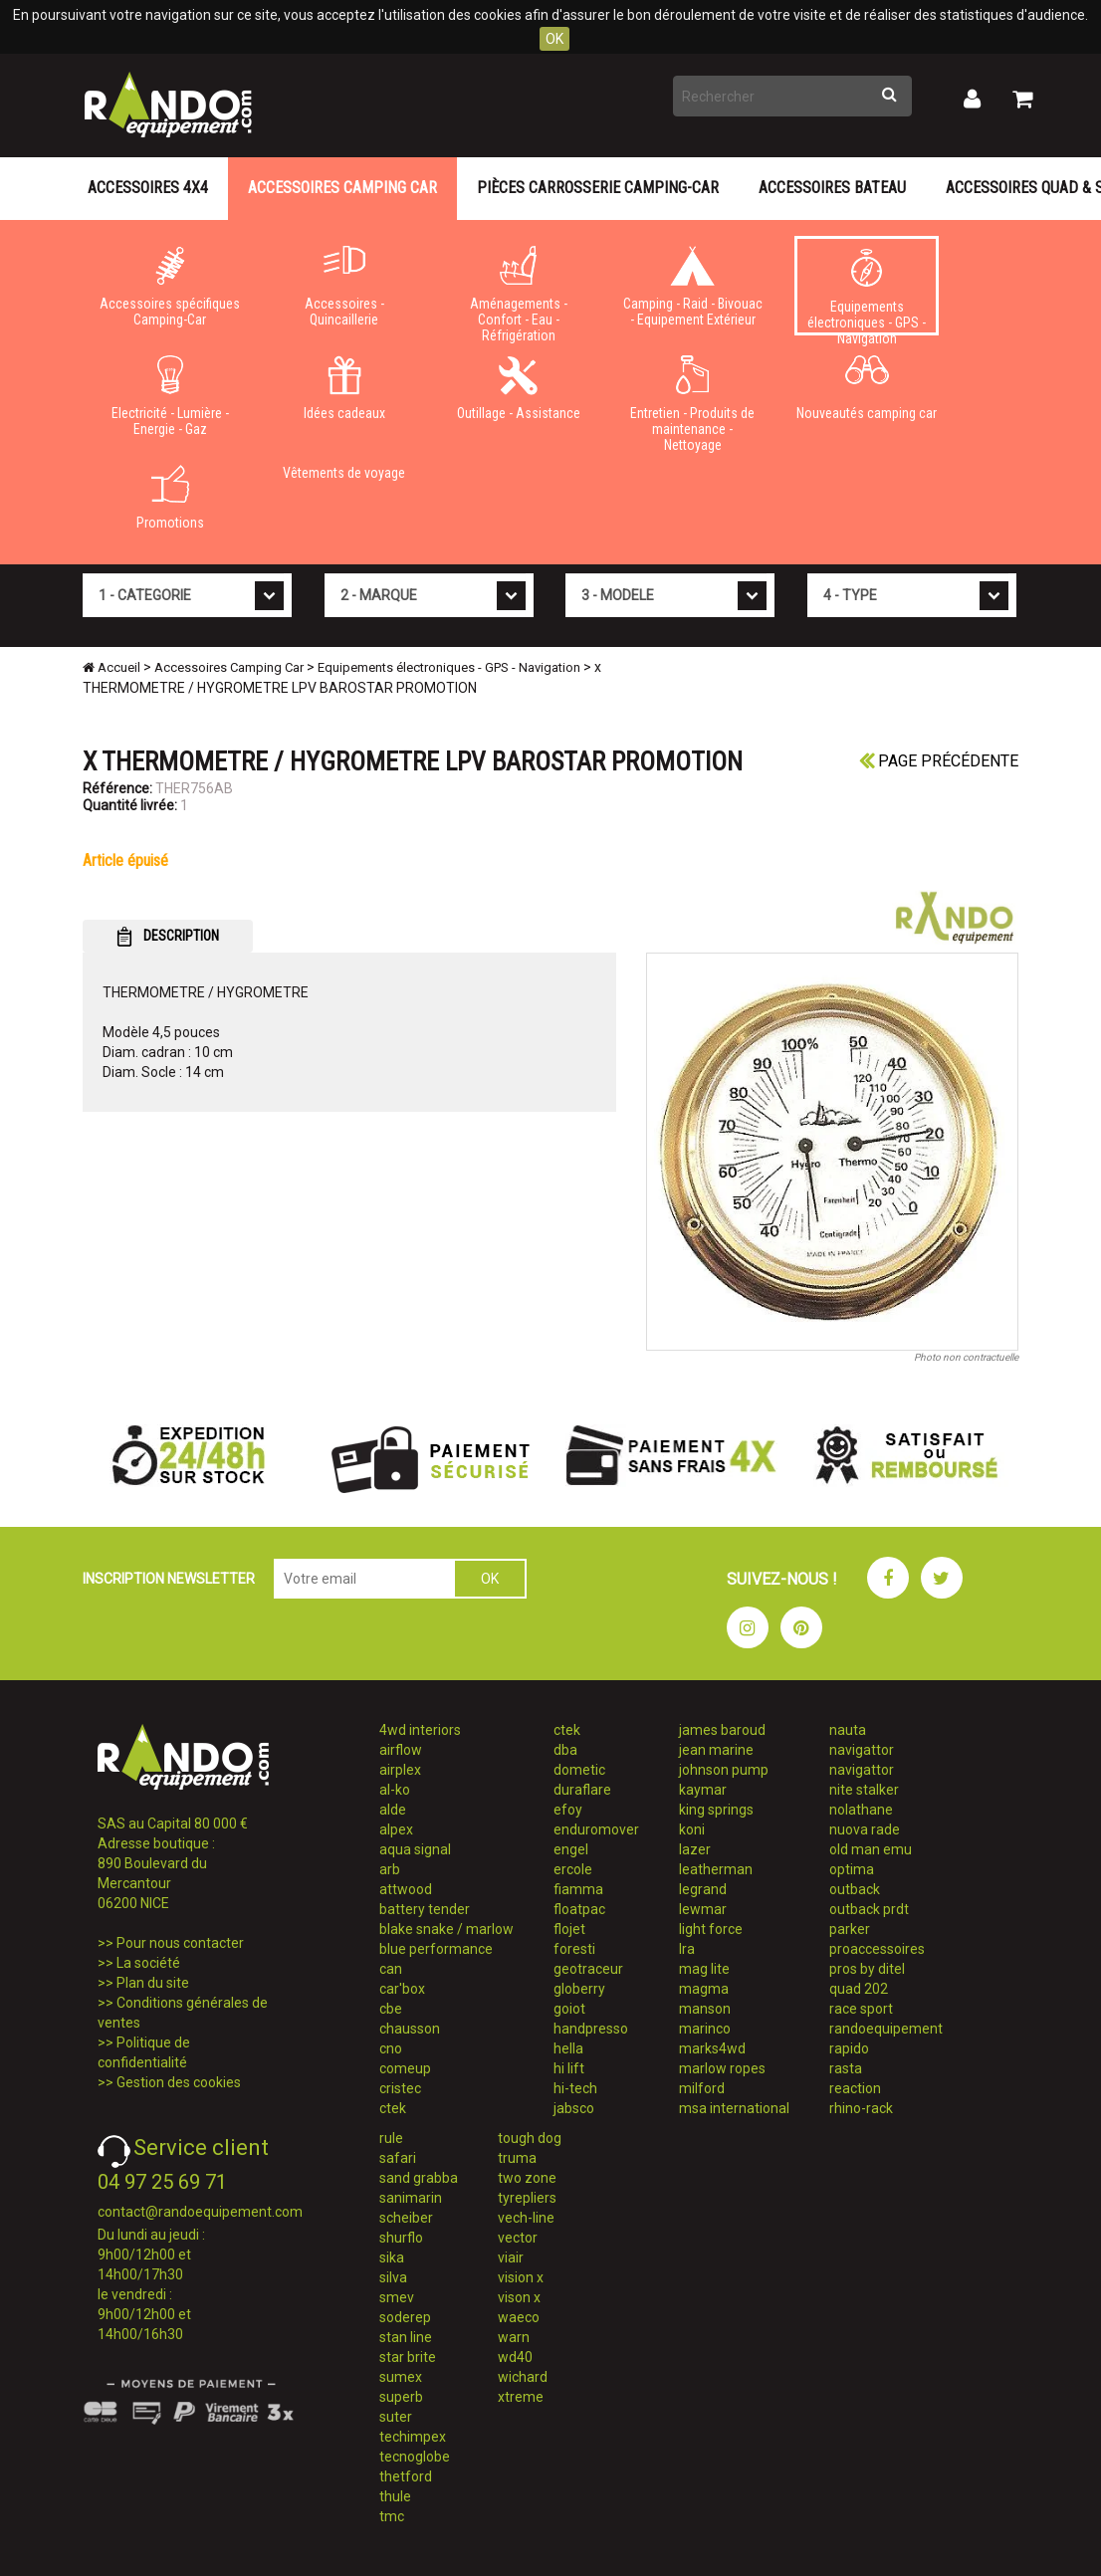 The width and height of the screenshot is (1101, 2576). What do you see at coordinates (395, 2496) in the screenshot?
I see `thule` at bounding box center [395, 2496].